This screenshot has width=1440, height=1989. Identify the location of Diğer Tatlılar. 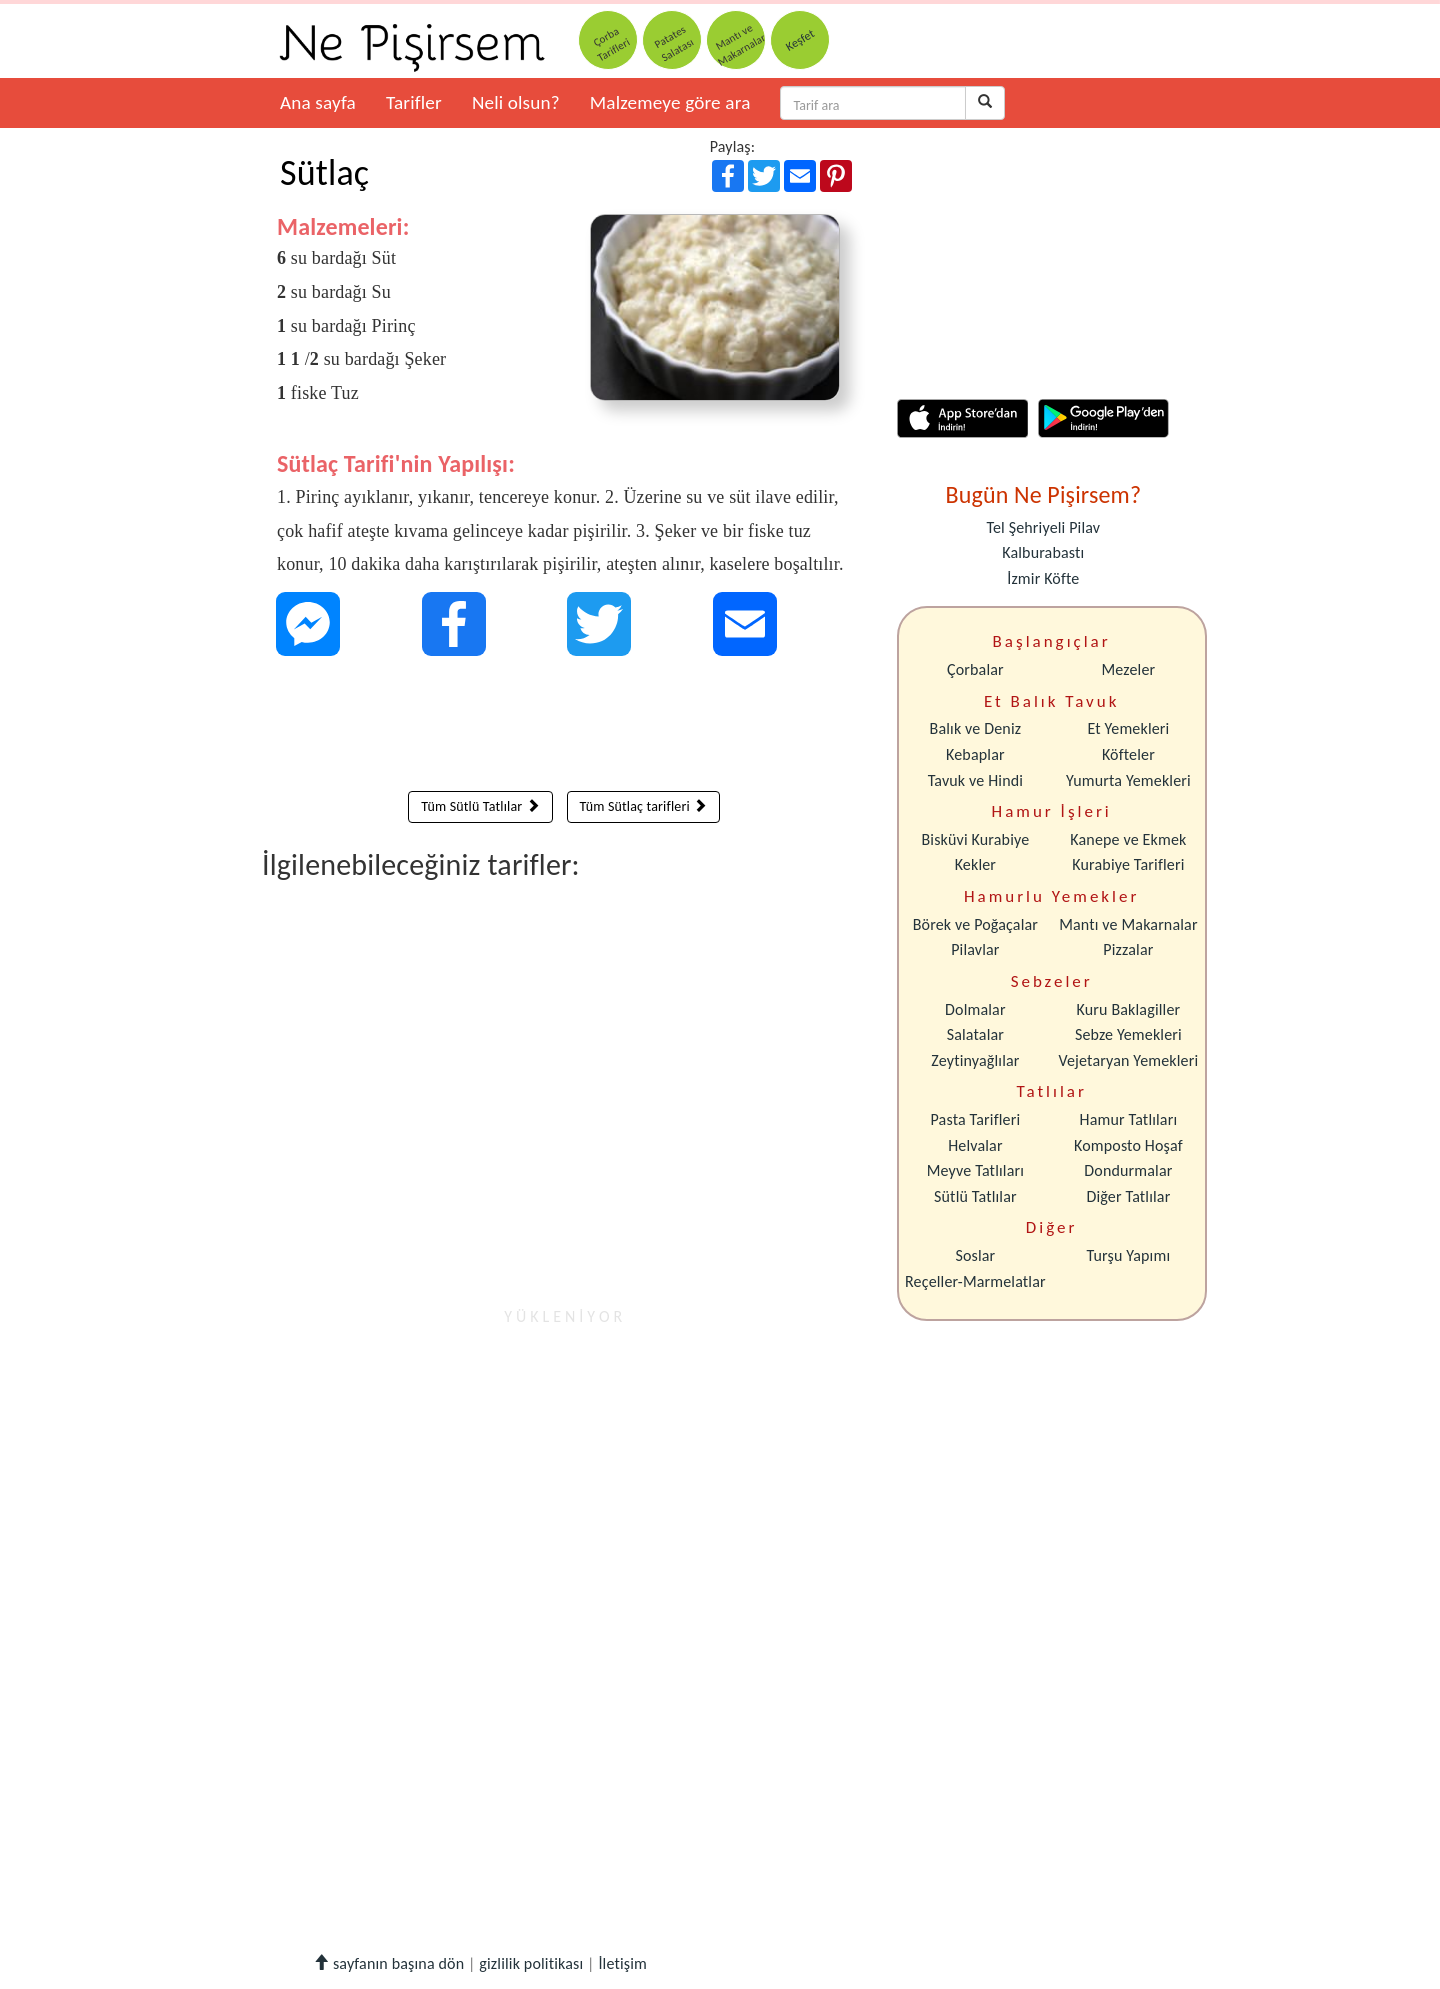
(1128, 1196).